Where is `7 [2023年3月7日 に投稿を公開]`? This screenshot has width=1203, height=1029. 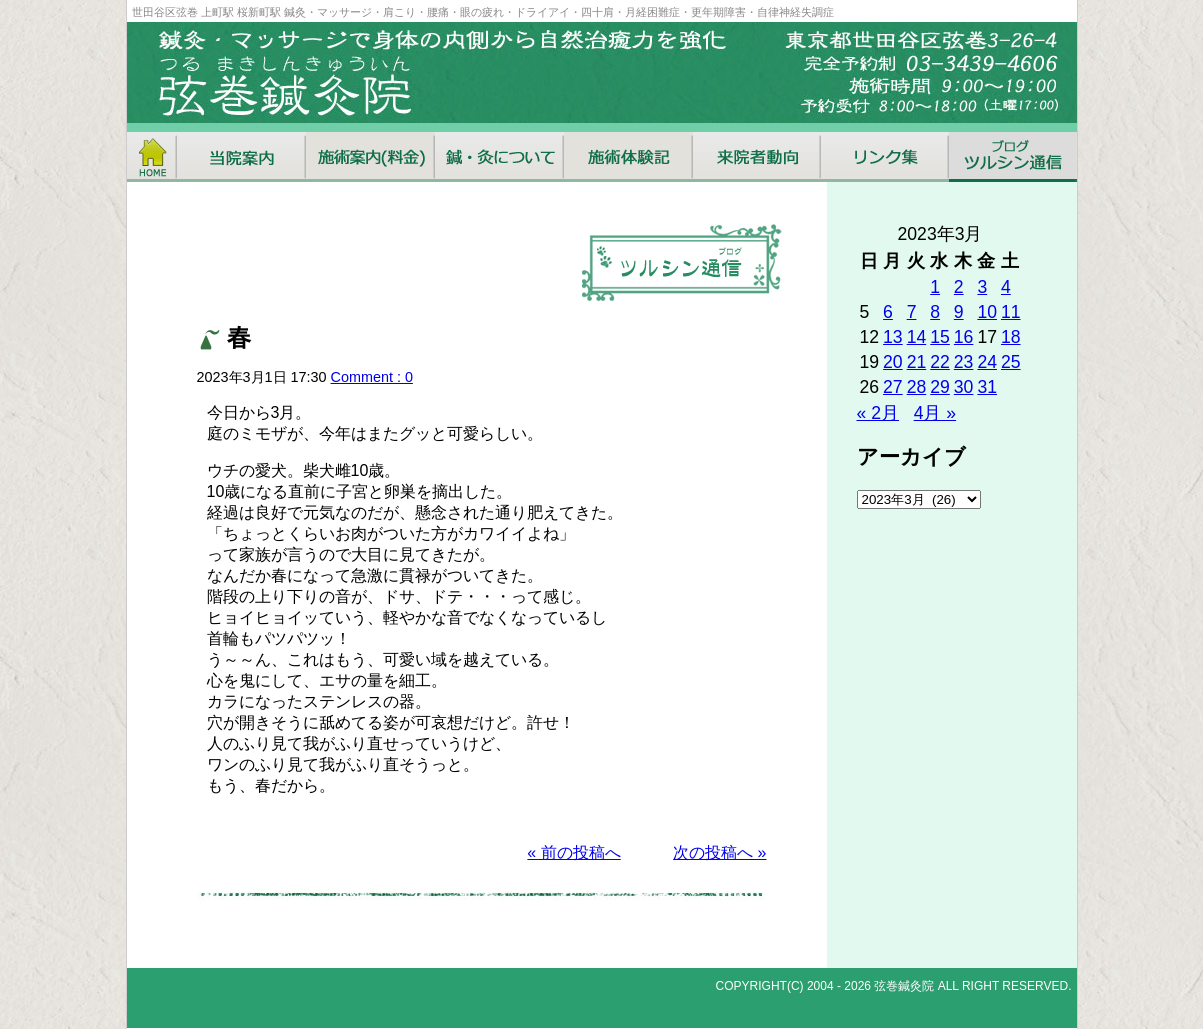 7 [2023年3月7日 に投稿を公開] is located at coordinates (912, 312).